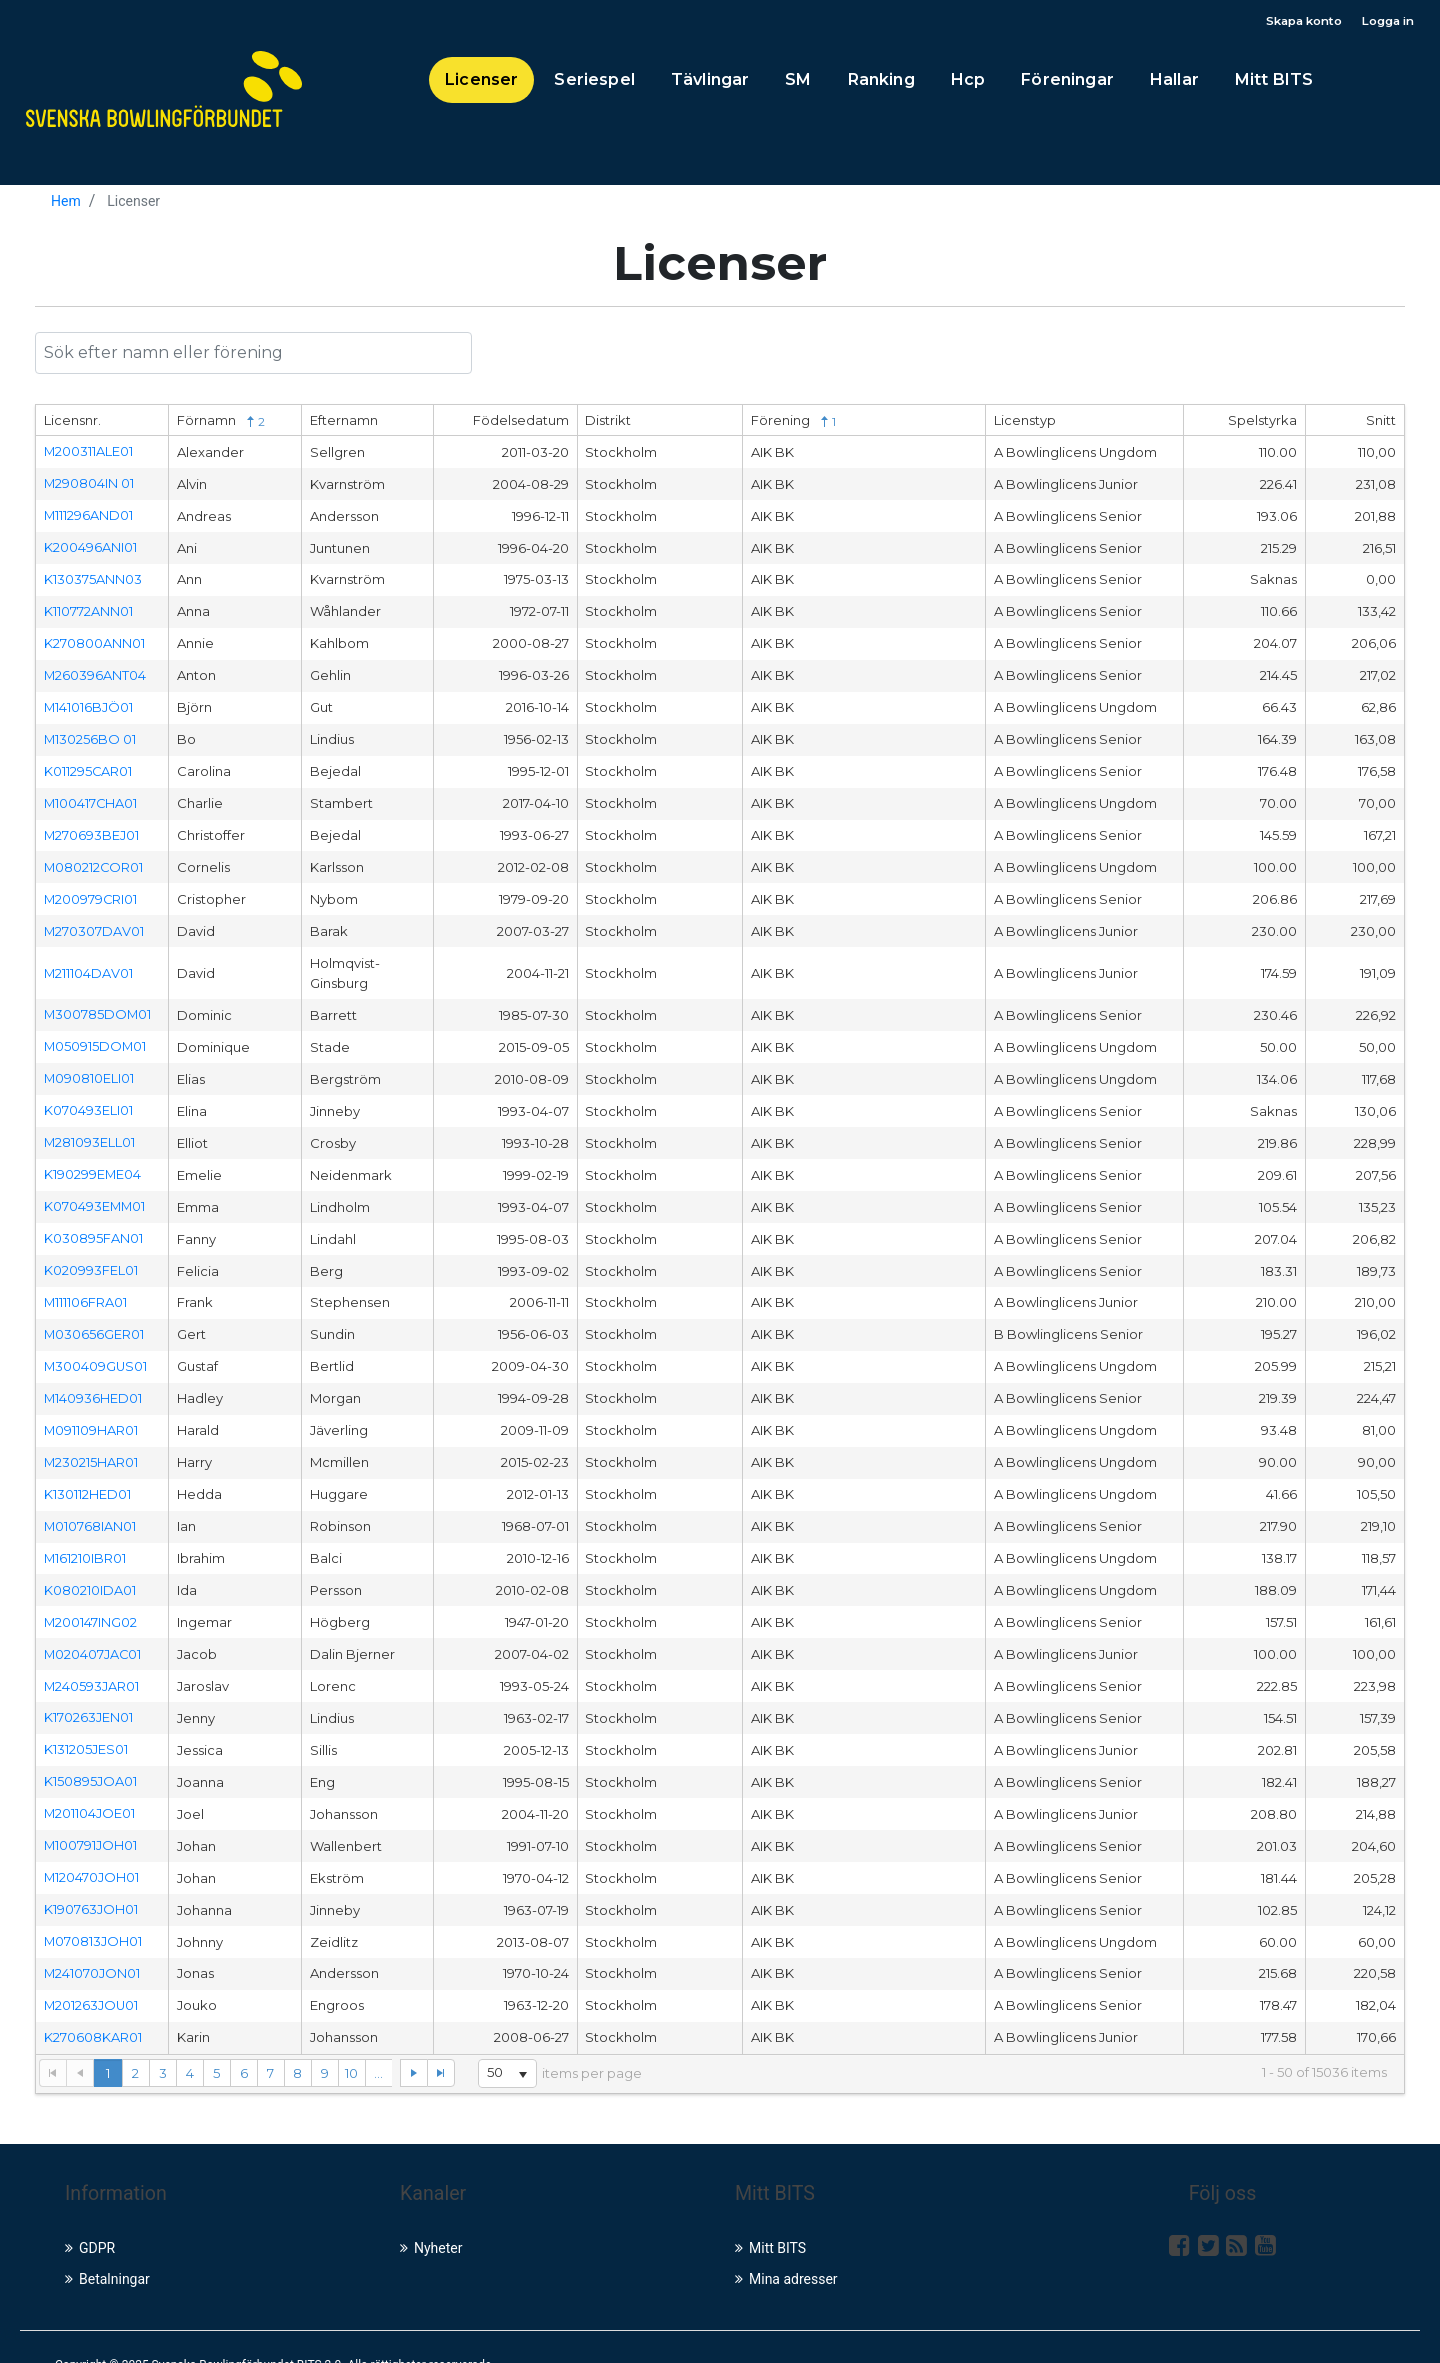  I want to click on K130375ANN03, so click(93, 578).